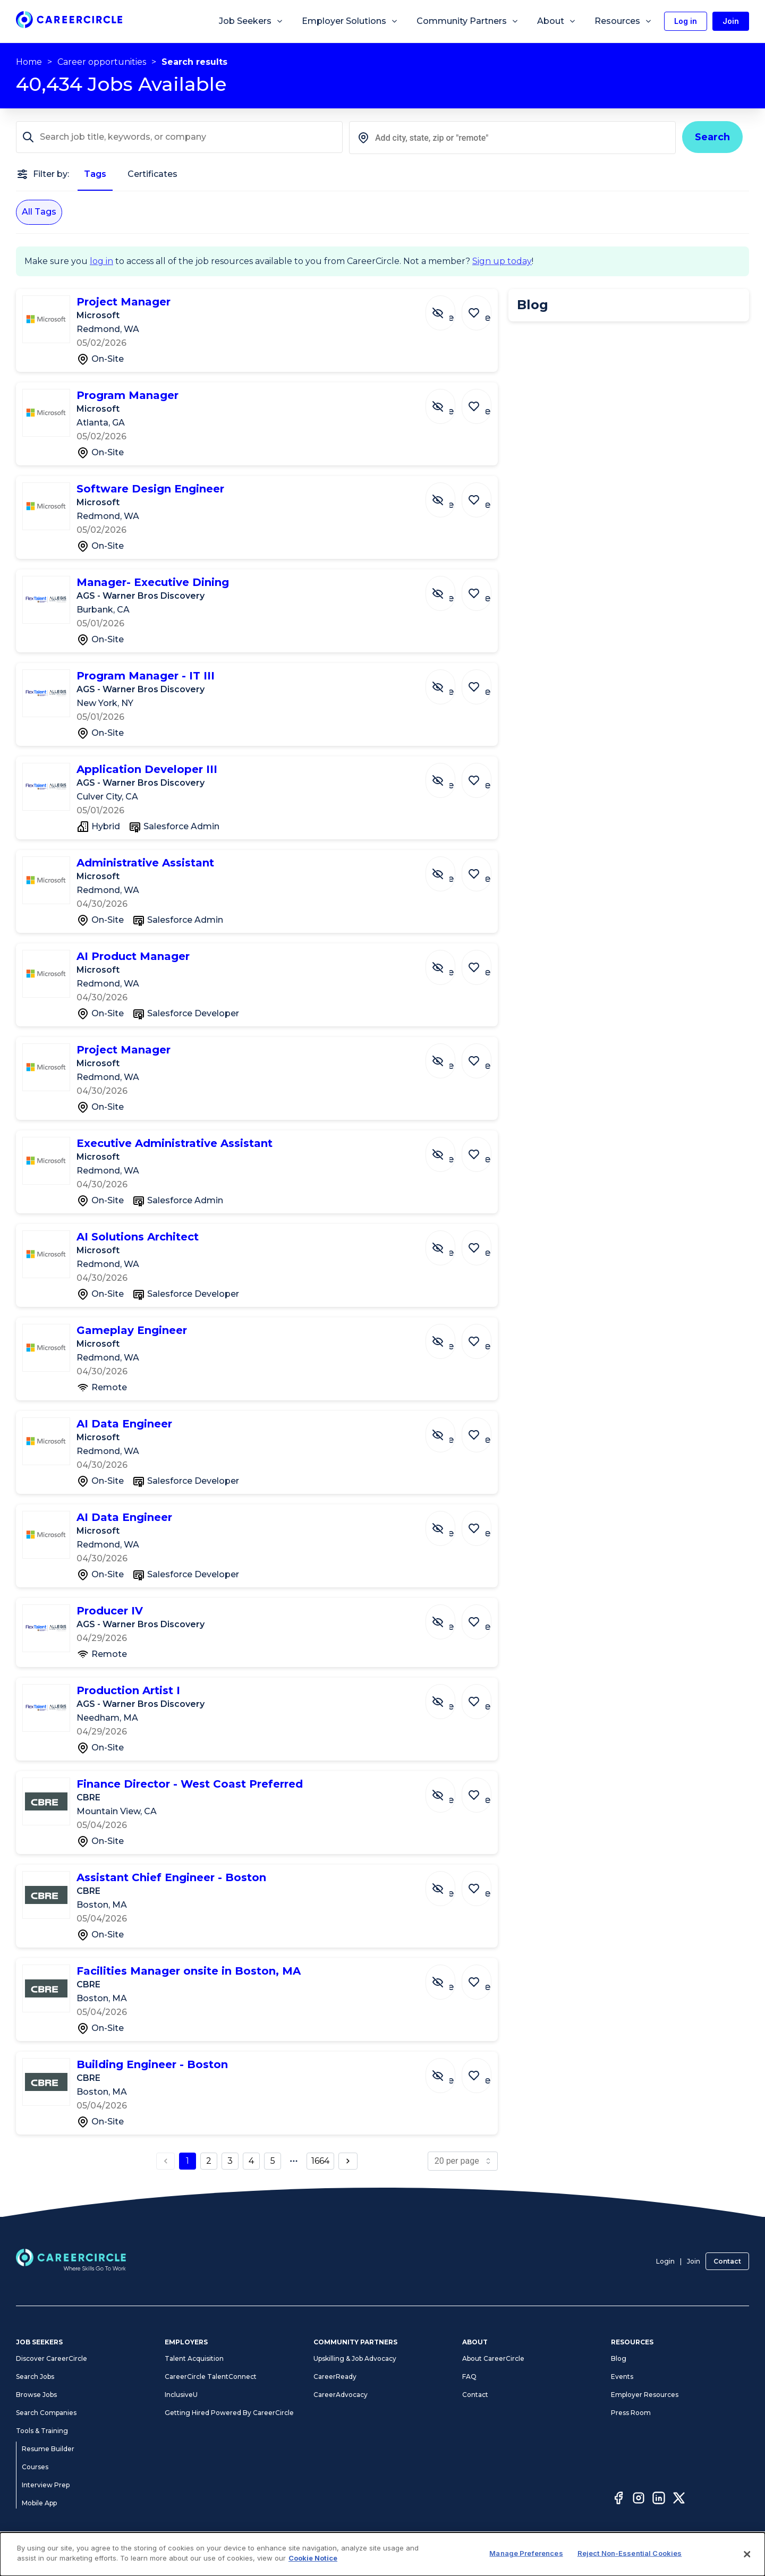 The height and width of the screenshot is (2576, 765). What do you see at coordinates (42, 2431) in the screenshot?
I see `Tools & Training` at bounding box center [42, 2431].